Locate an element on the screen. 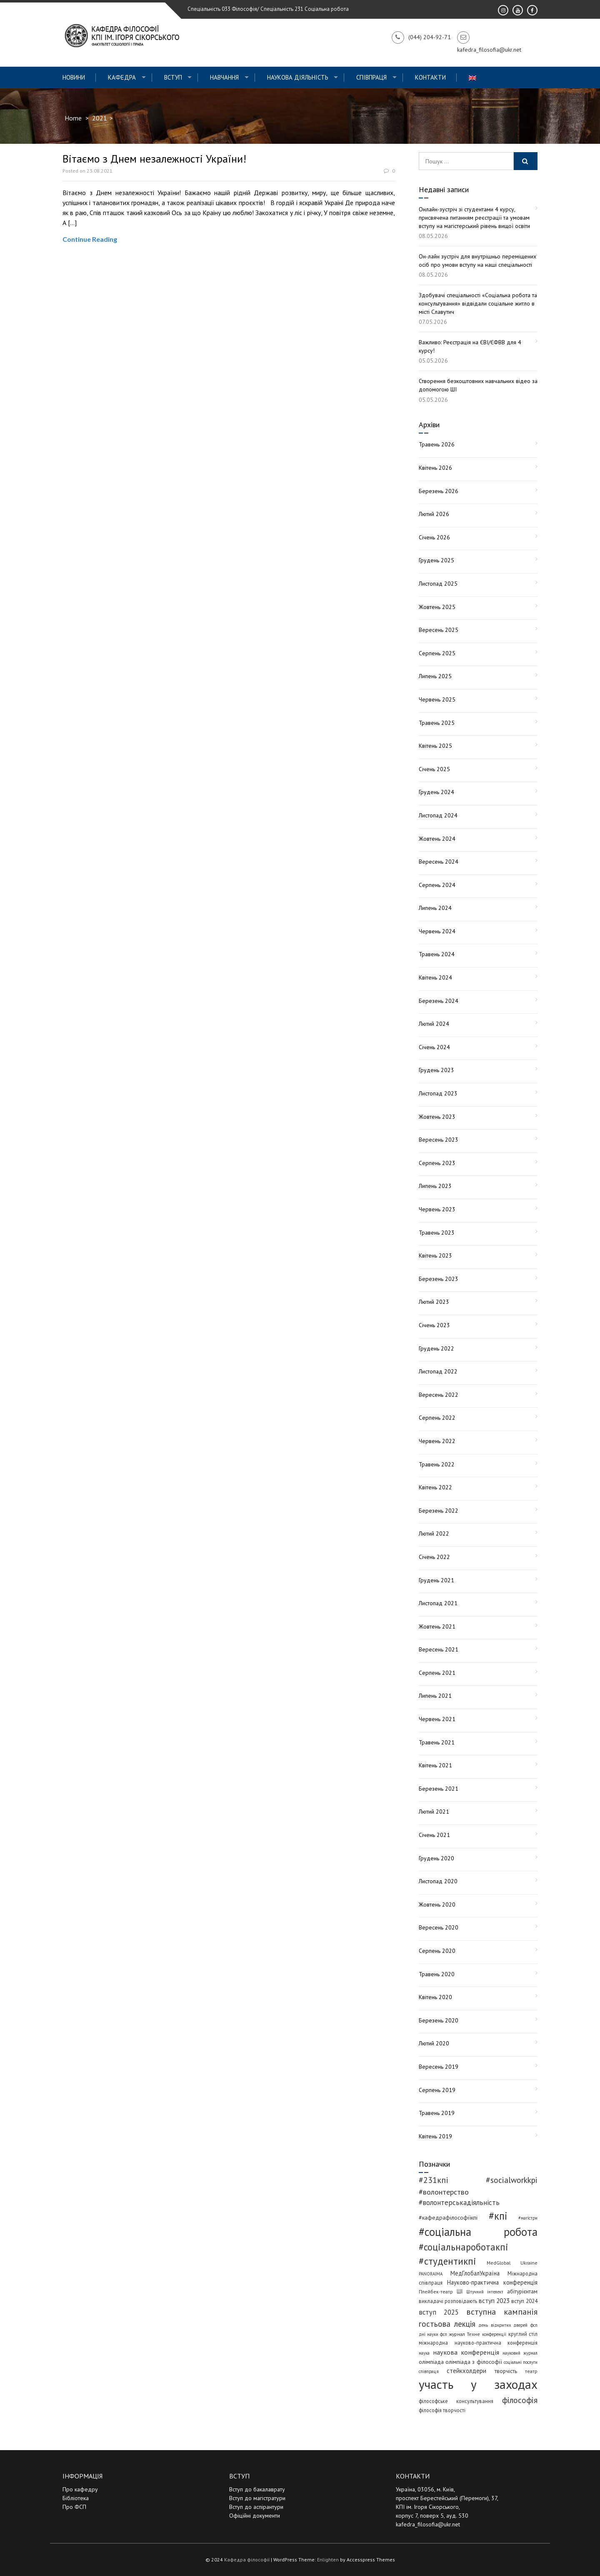 Image resolution: width=600 pixels, height=2576 pixels. МедГлобалУкраїна [МедГлобалУкраїна (8 елементів)] is located at coordinates (475, 2273).